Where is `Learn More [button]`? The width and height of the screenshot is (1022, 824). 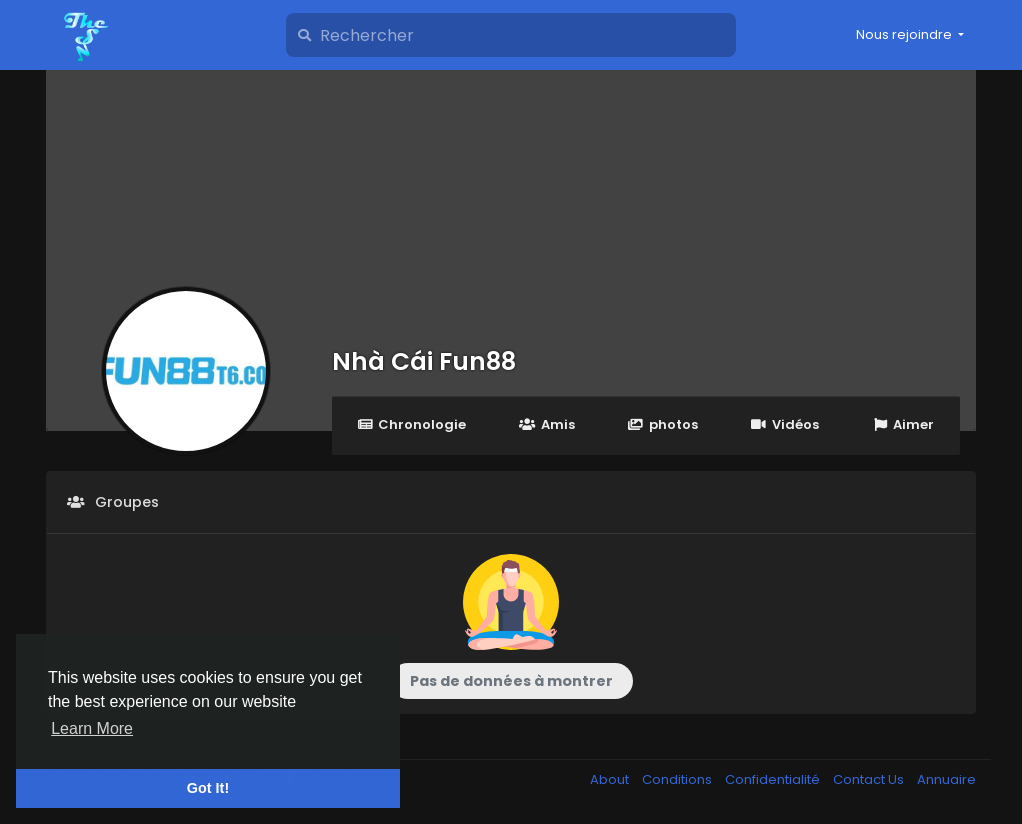
Learn More [button] is located at coordinates (92, 728).